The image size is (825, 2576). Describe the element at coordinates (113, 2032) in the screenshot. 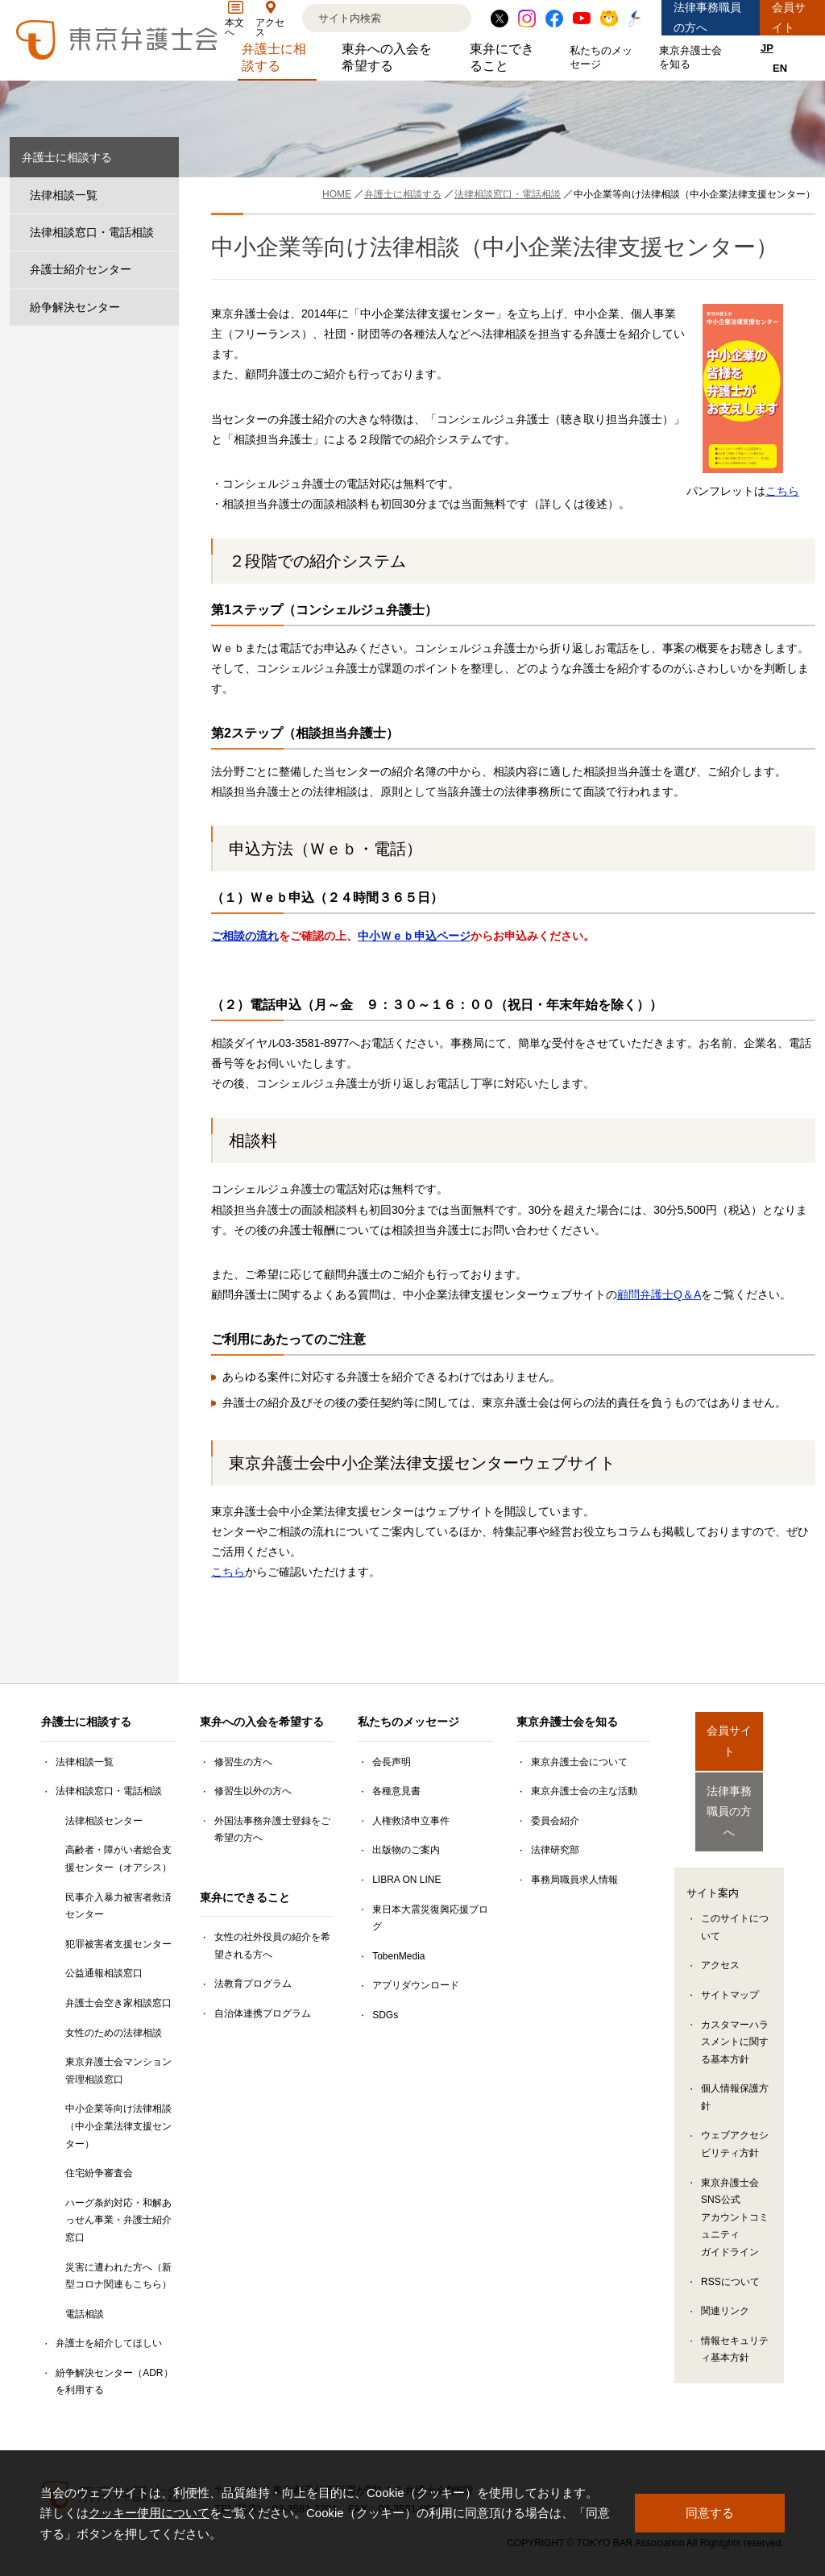

I see `女性のための法律相談` at that location.